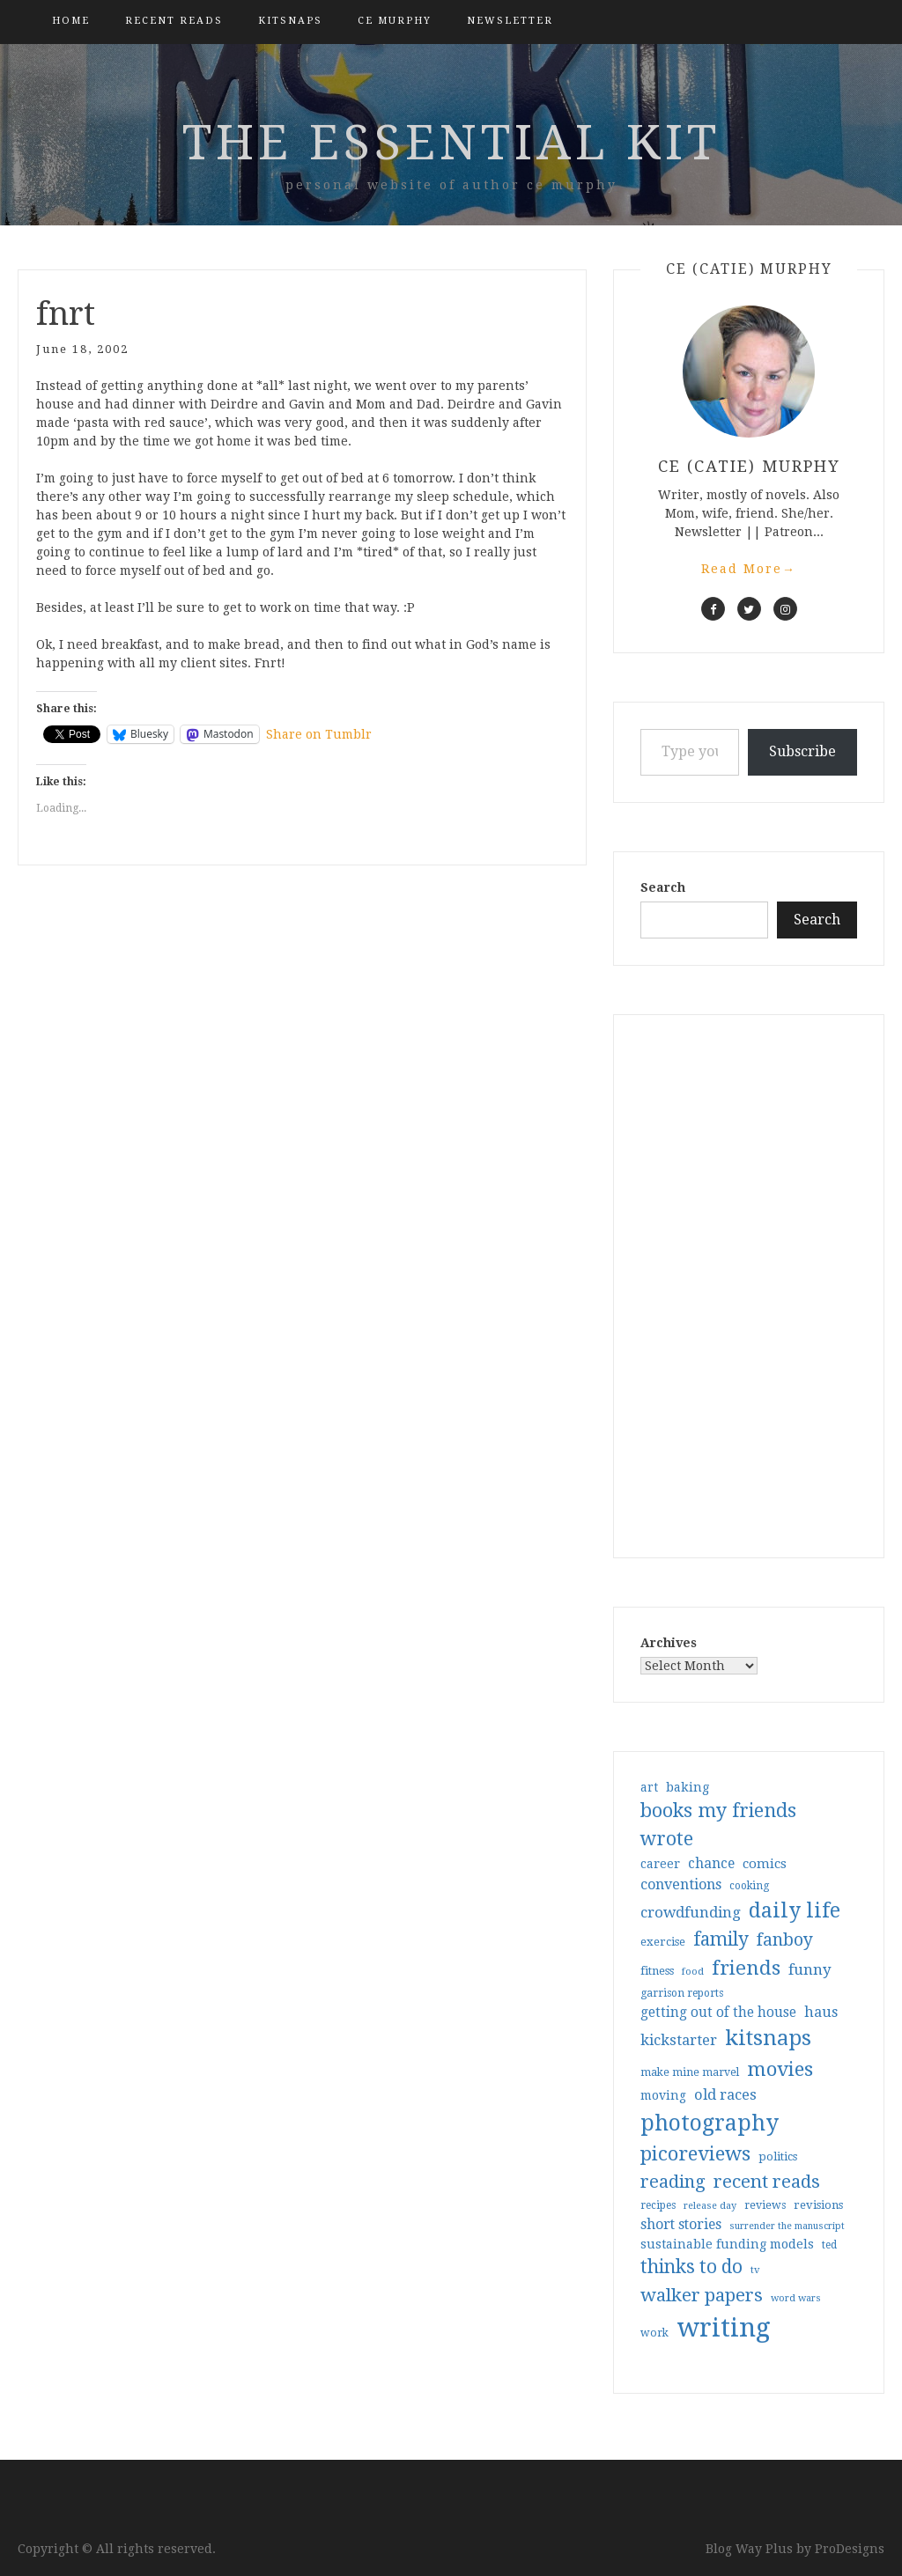 The height and width of the screenshot is (2576, 902). What do you see at coordinates (746, 1967) in the screenshot?
I see `friends [friends (147 items)]` at bounding box center [746, 1967].